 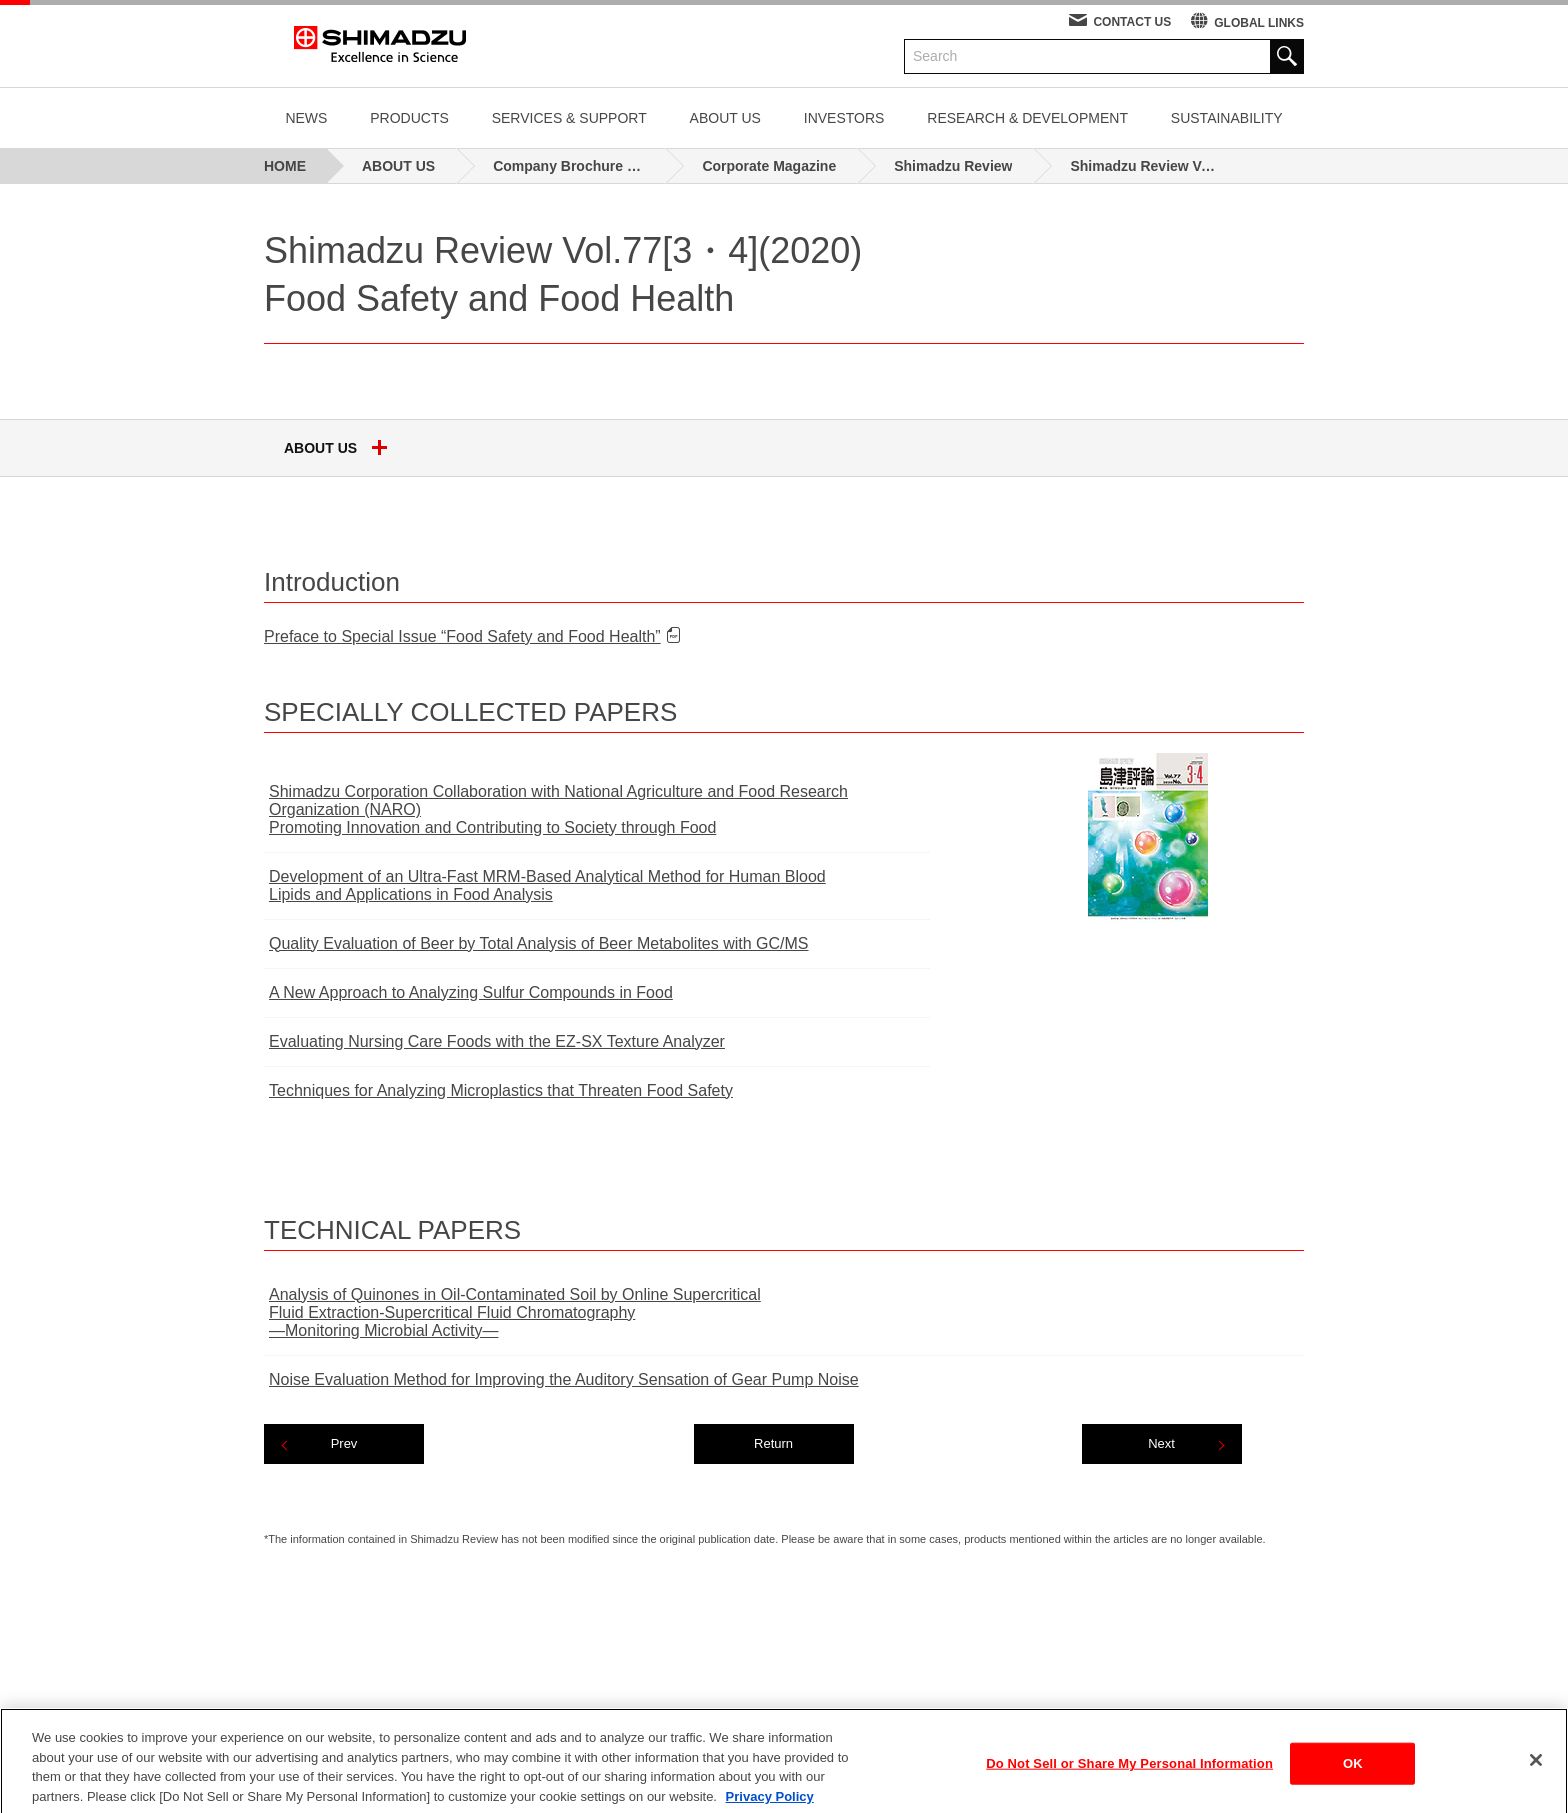 I want to click on Noise Evaluation Method for Improving the Auditory Sensation of Gear Pump Noise, so click(x=564, y=1379).